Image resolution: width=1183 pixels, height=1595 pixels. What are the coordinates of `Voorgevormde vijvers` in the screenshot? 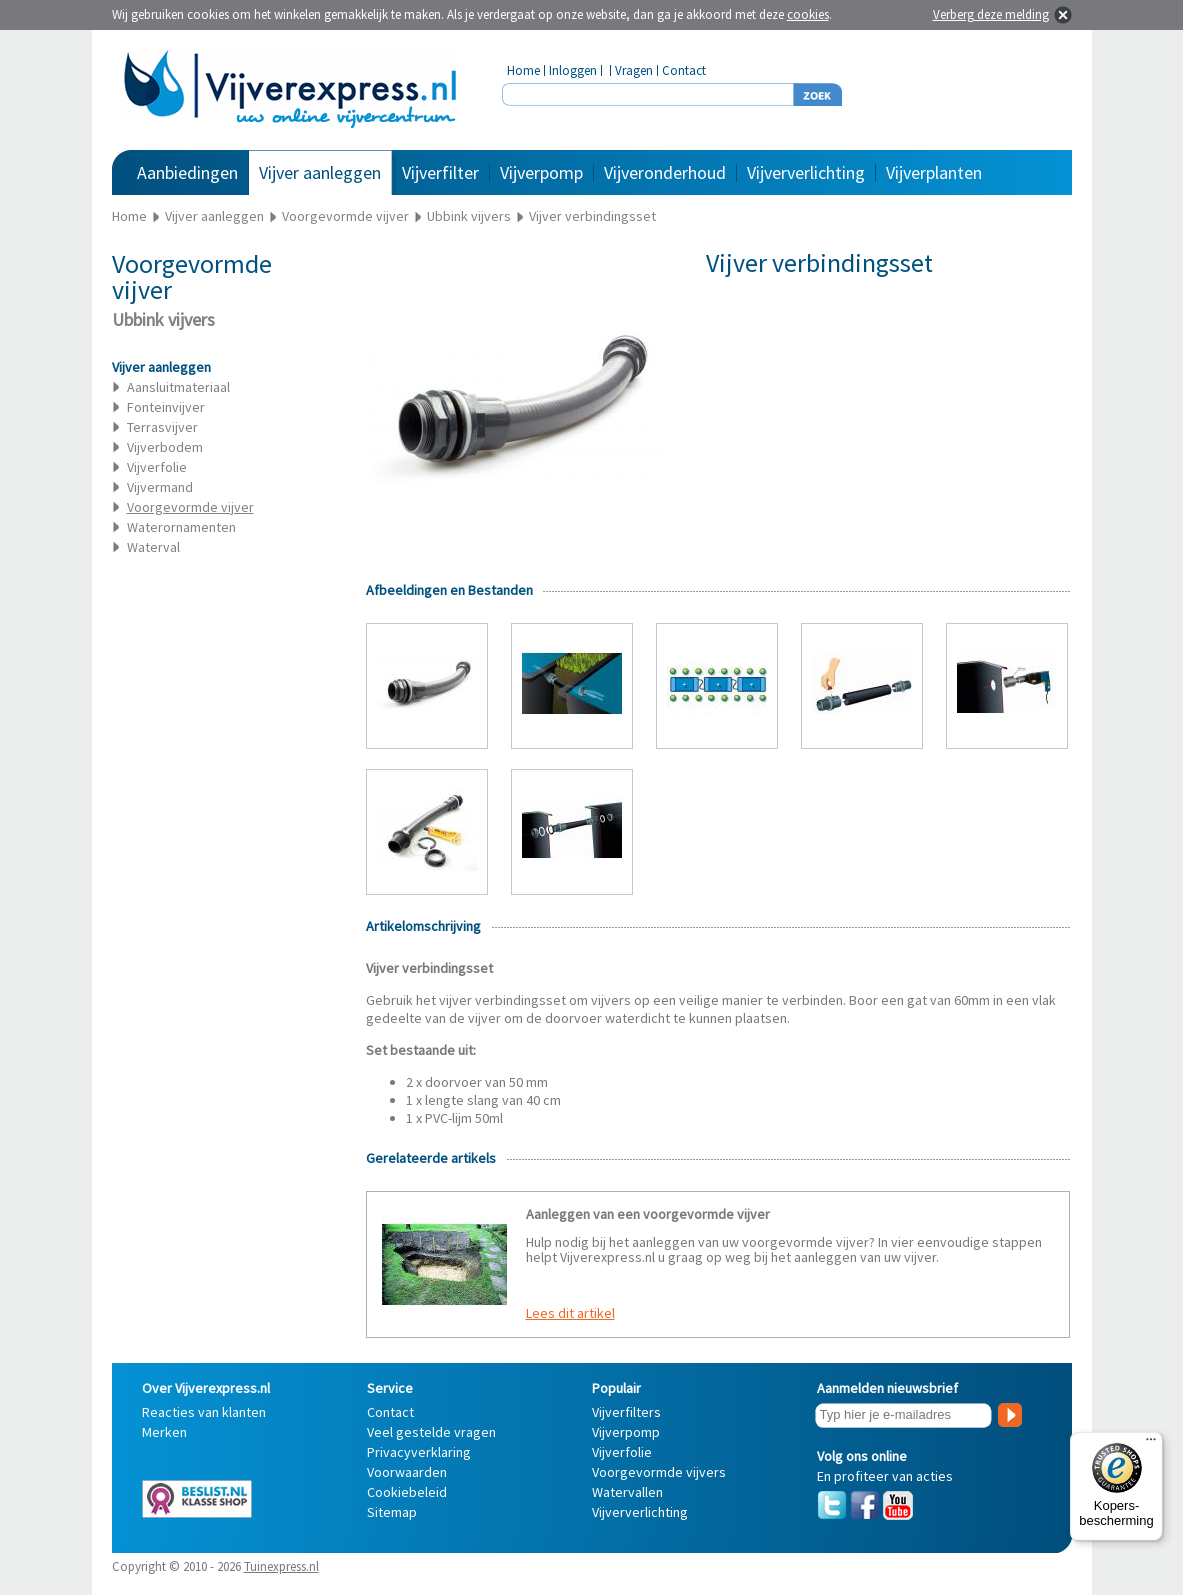 It's located at (659, 1472).